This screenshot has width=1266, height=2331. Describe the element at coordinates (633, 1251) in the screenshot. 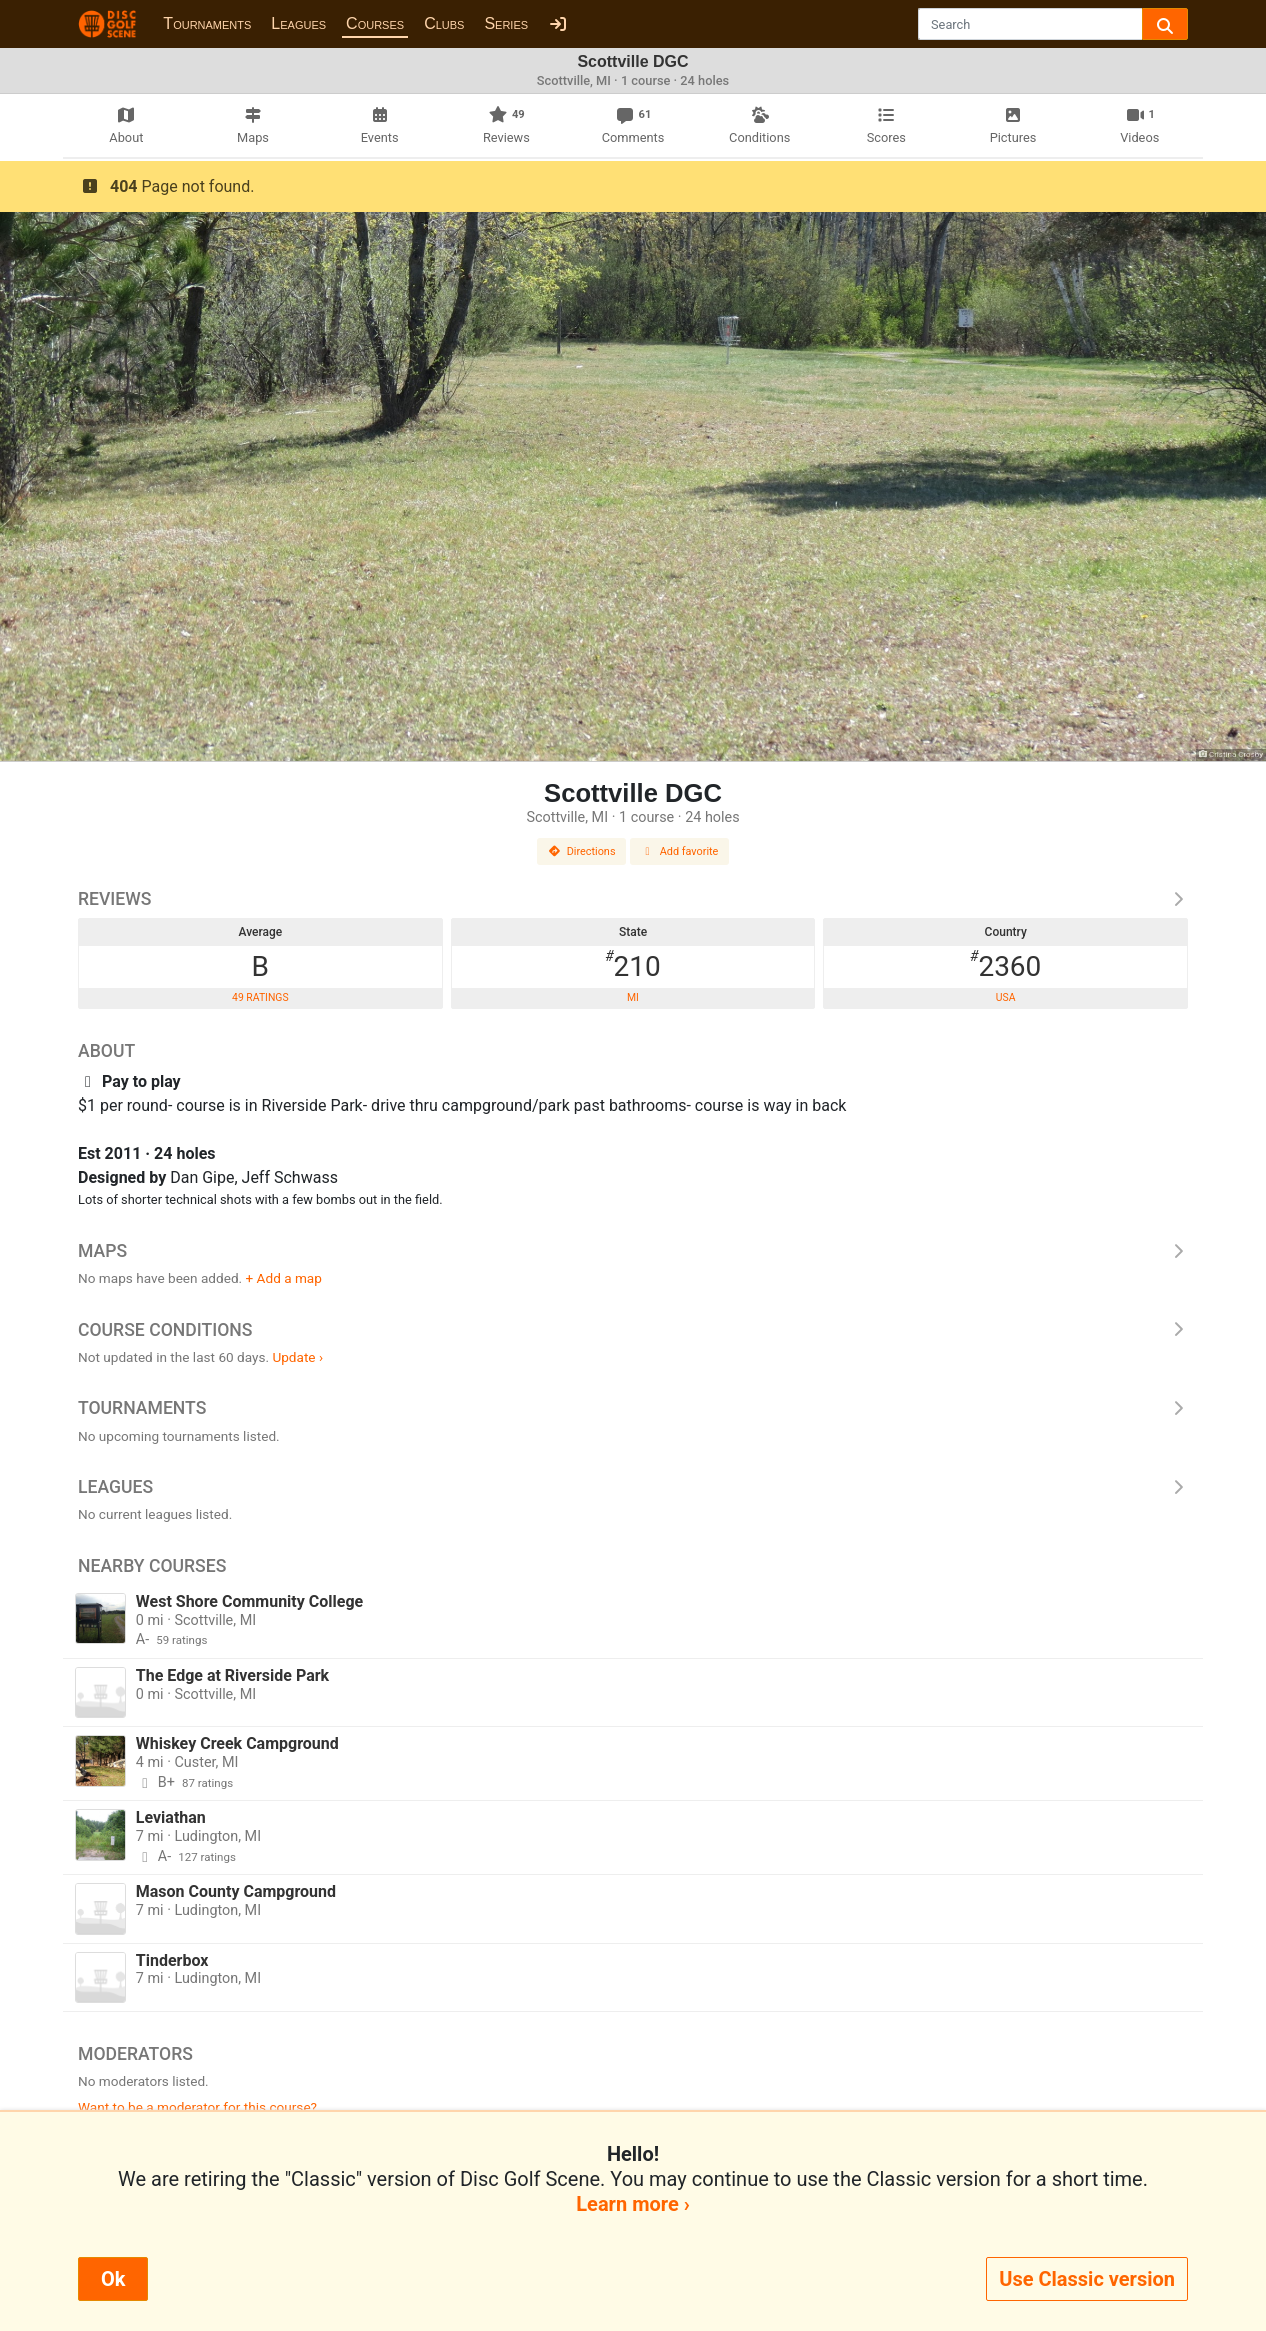

I see `Maps` at that location.